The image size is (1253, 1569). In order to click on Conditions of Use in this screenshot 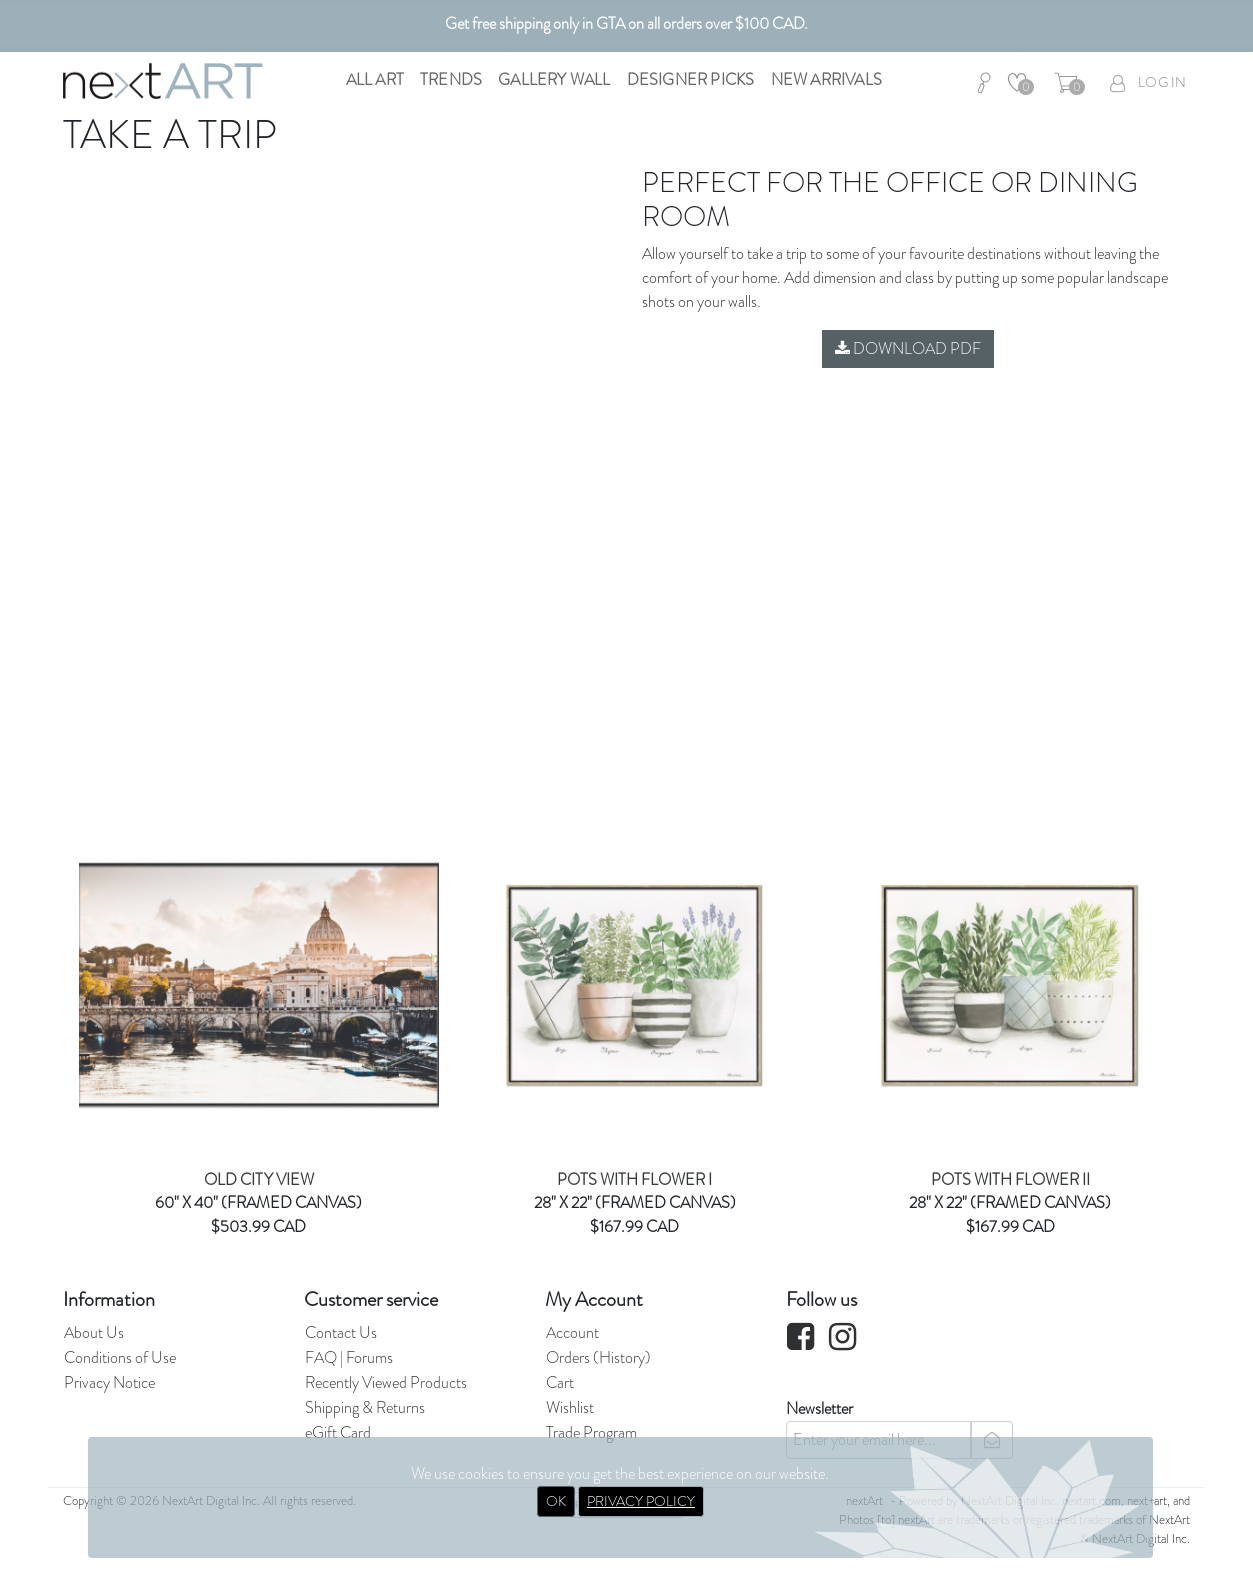, I will do `click(120, 1357)`.